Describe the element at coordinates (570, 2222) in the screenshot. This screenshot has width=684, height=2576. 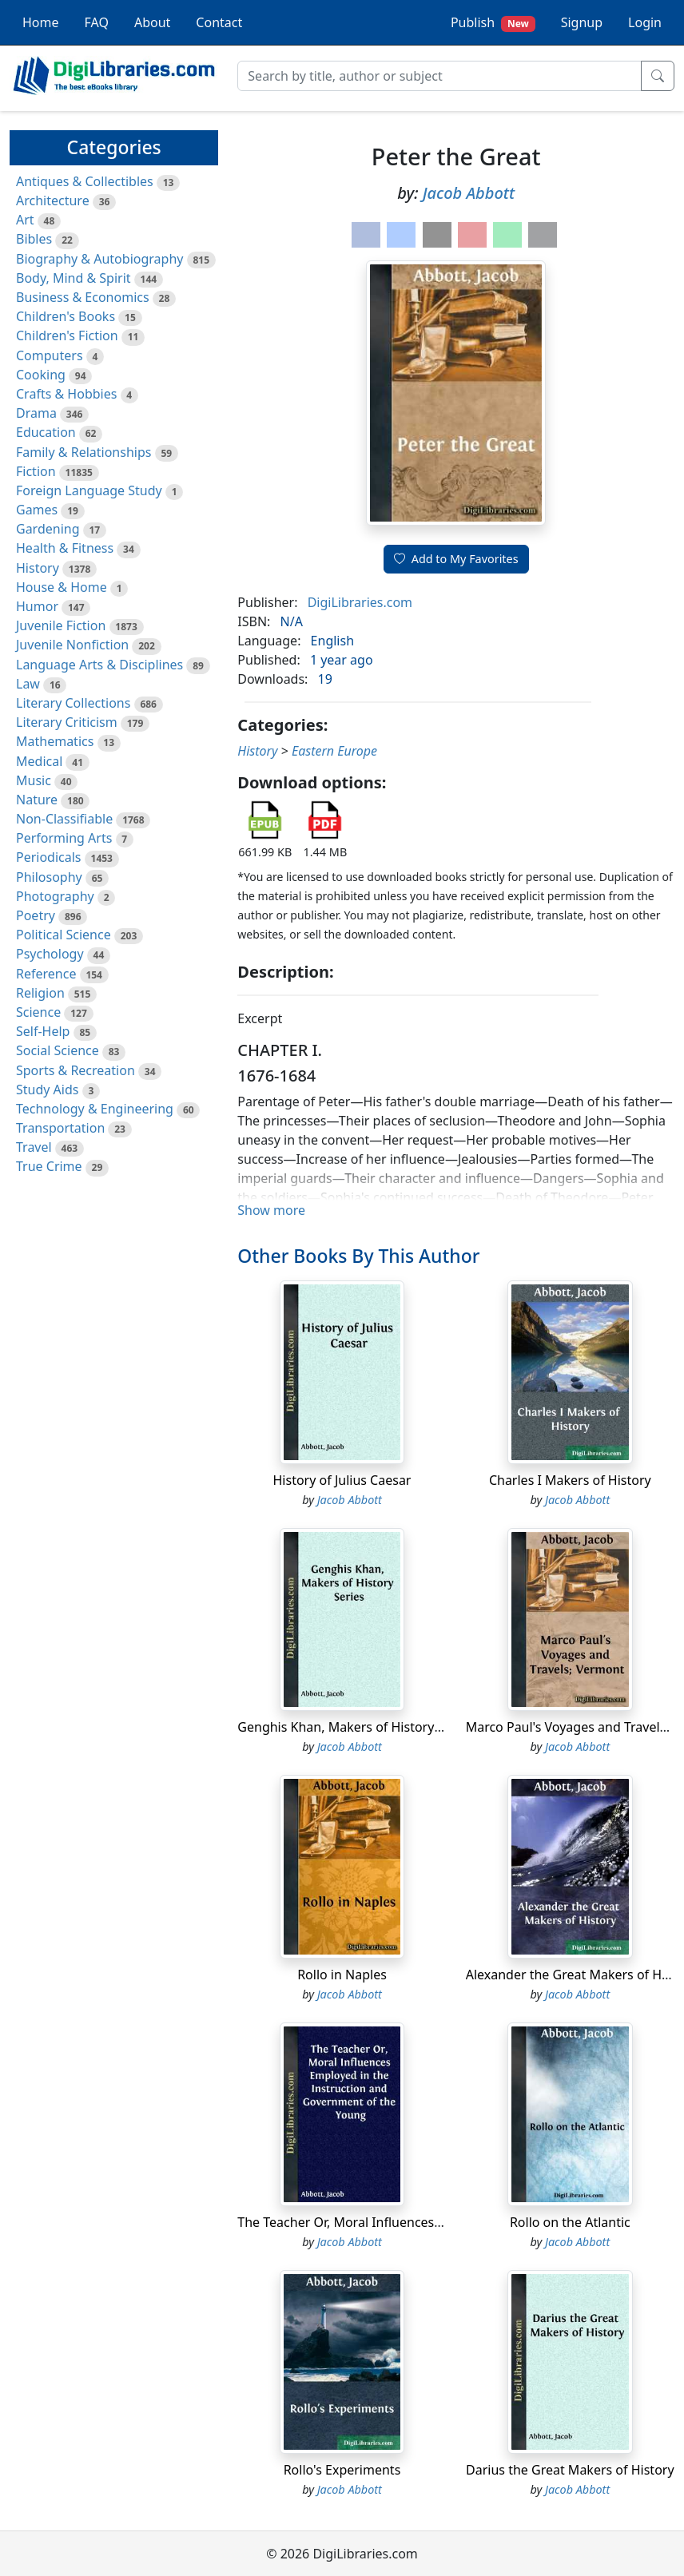
I see `Rollo on the Atlantic` at that location.